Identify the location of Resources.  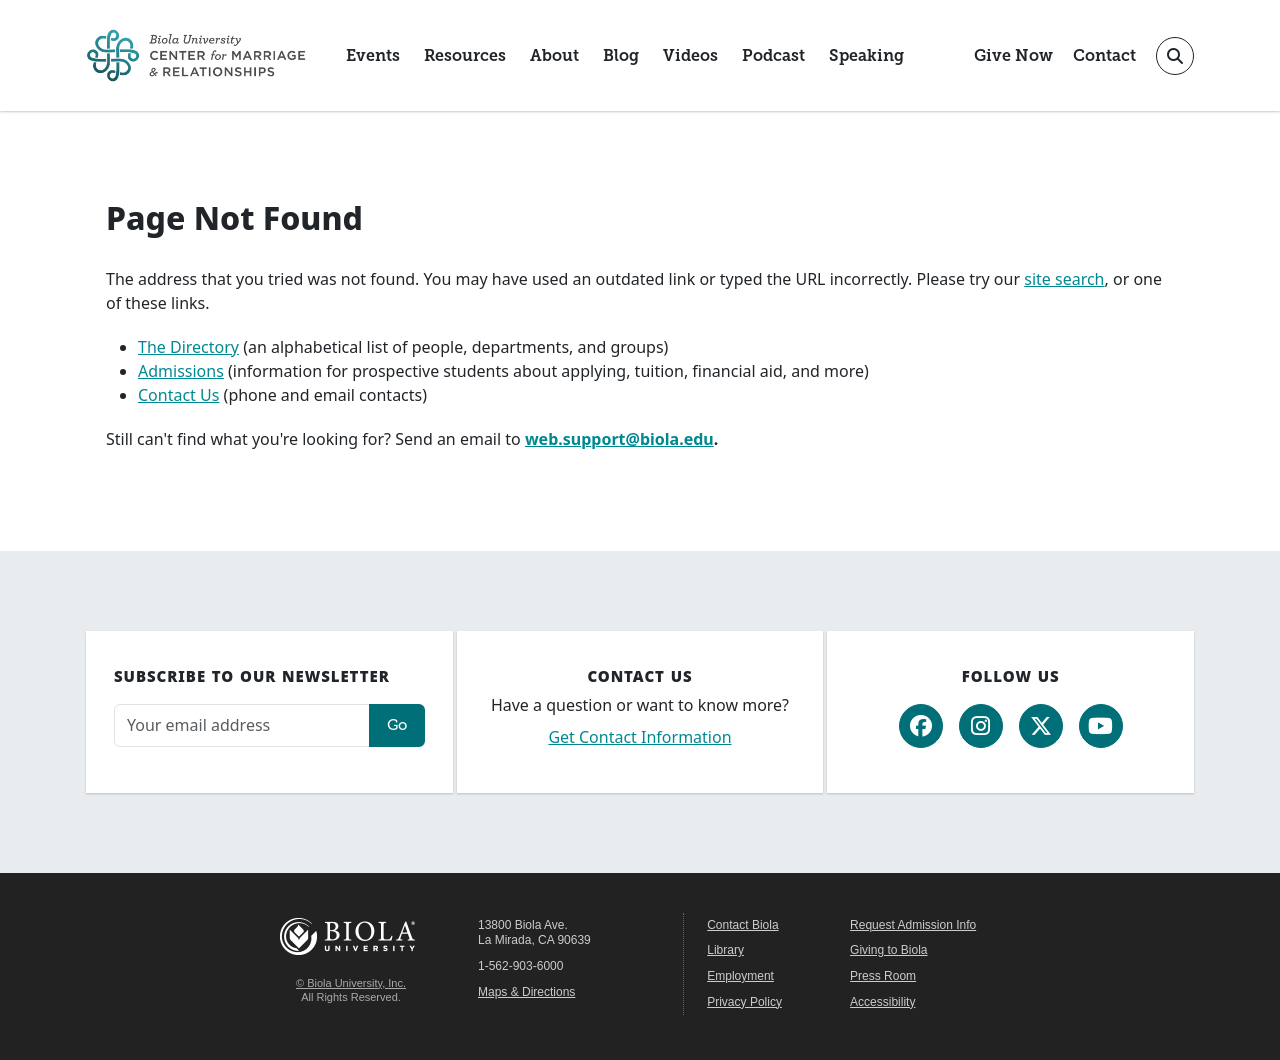
(465, 55).